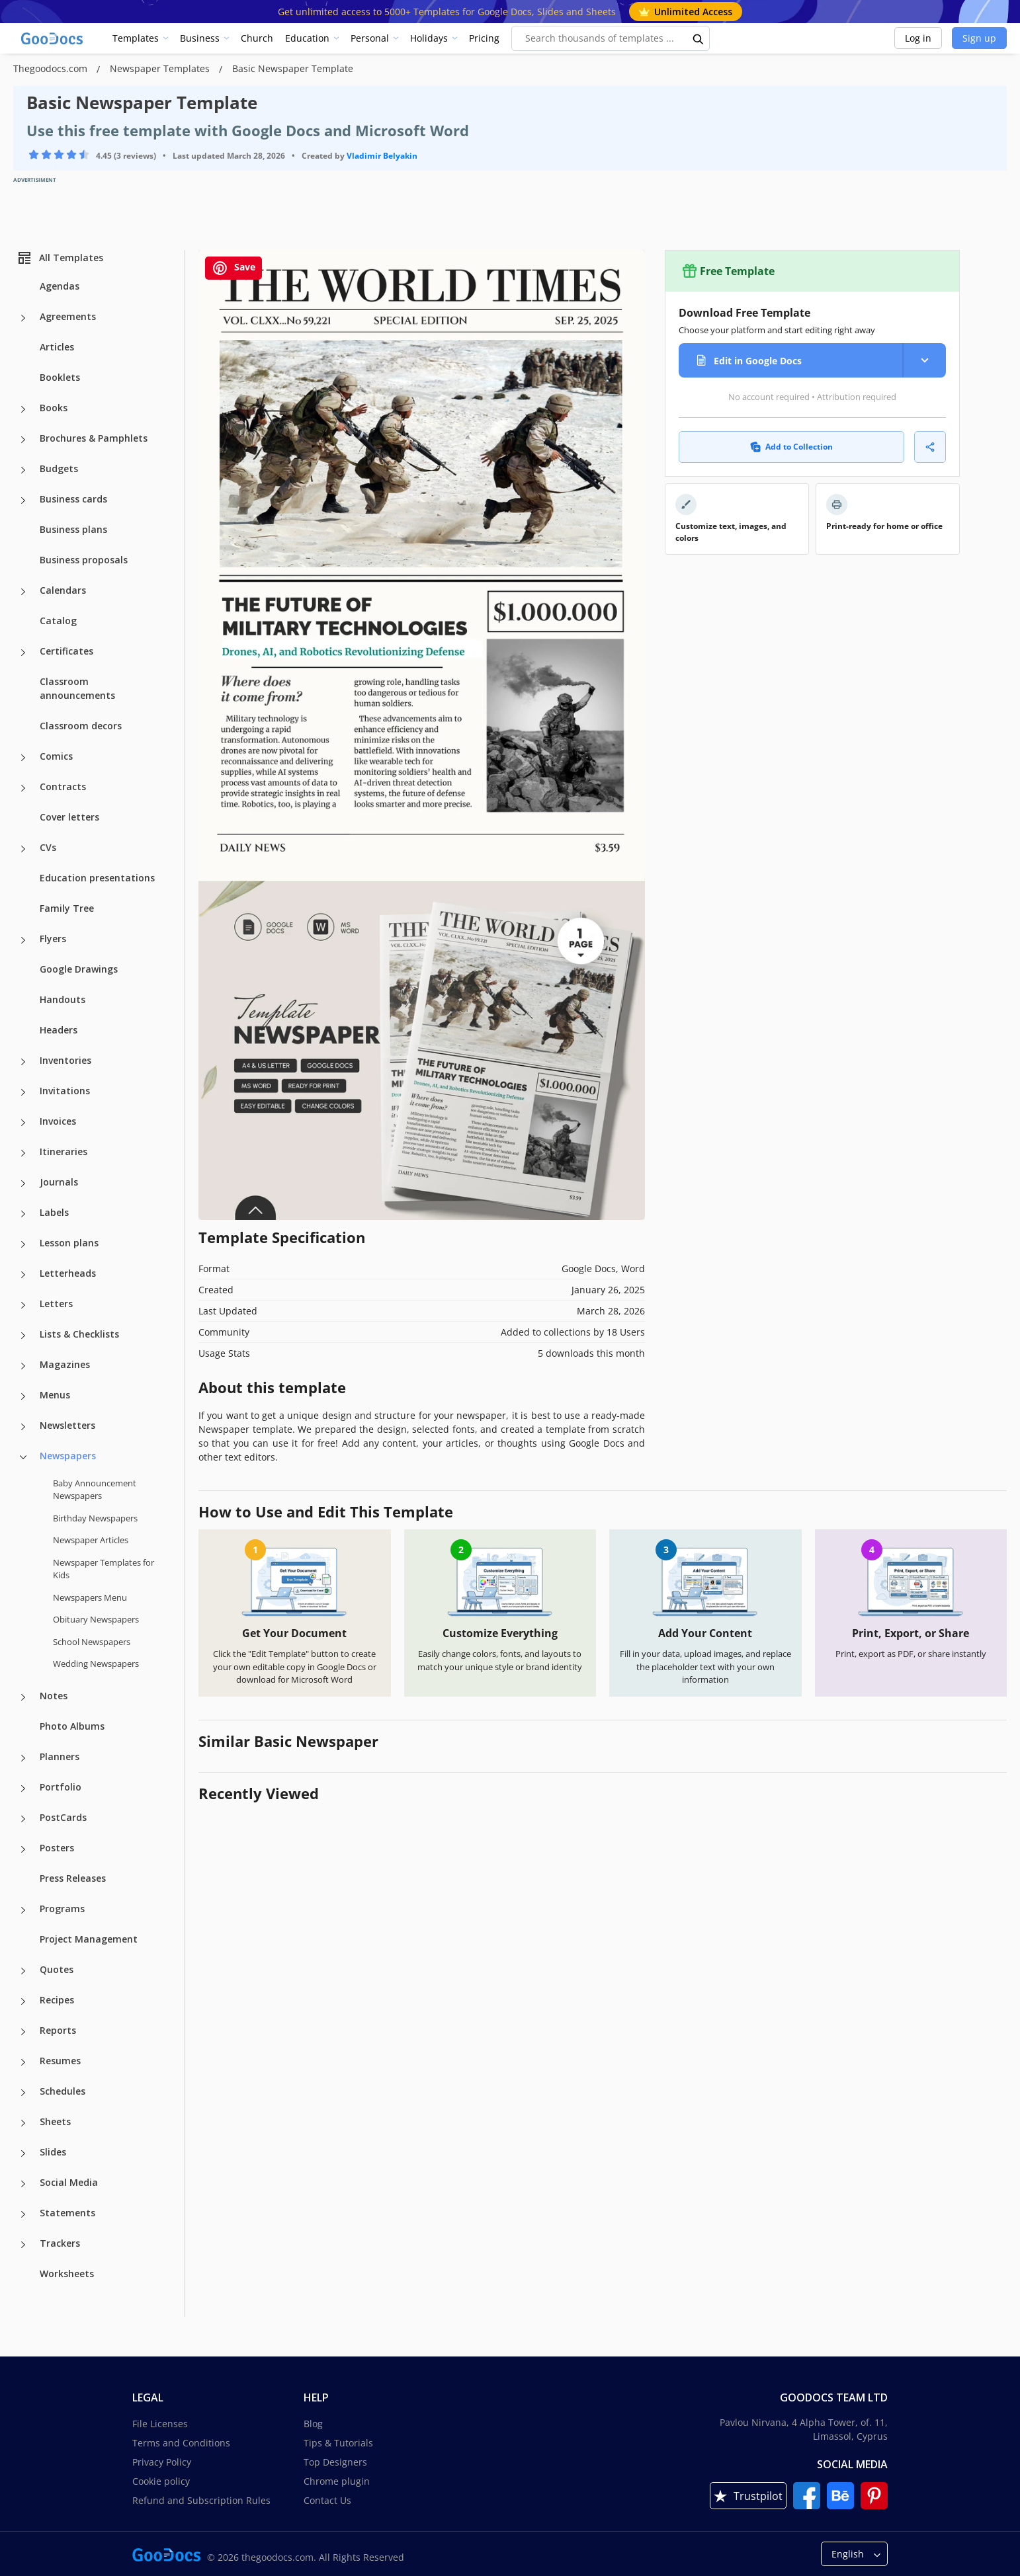 The image size is (1020, 2576). I want to click on Menus, so click(55, 1395).